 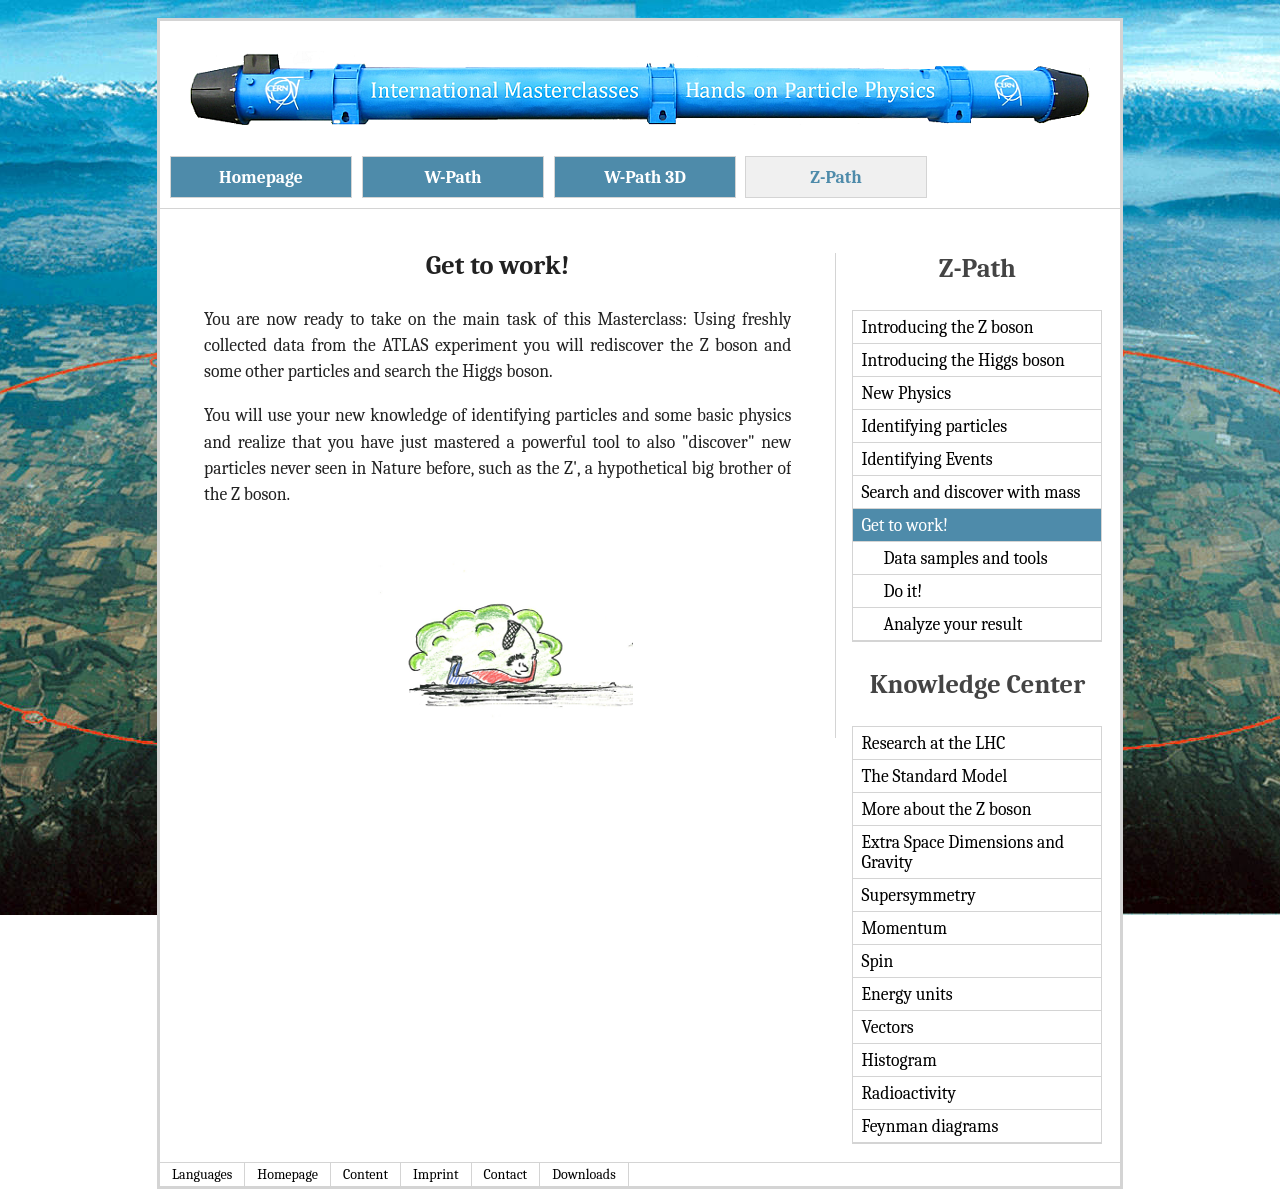 What do you see at coordinates (835, 177) in the screenshot?
I see `Z-Path` at bounding box center [835, 177].